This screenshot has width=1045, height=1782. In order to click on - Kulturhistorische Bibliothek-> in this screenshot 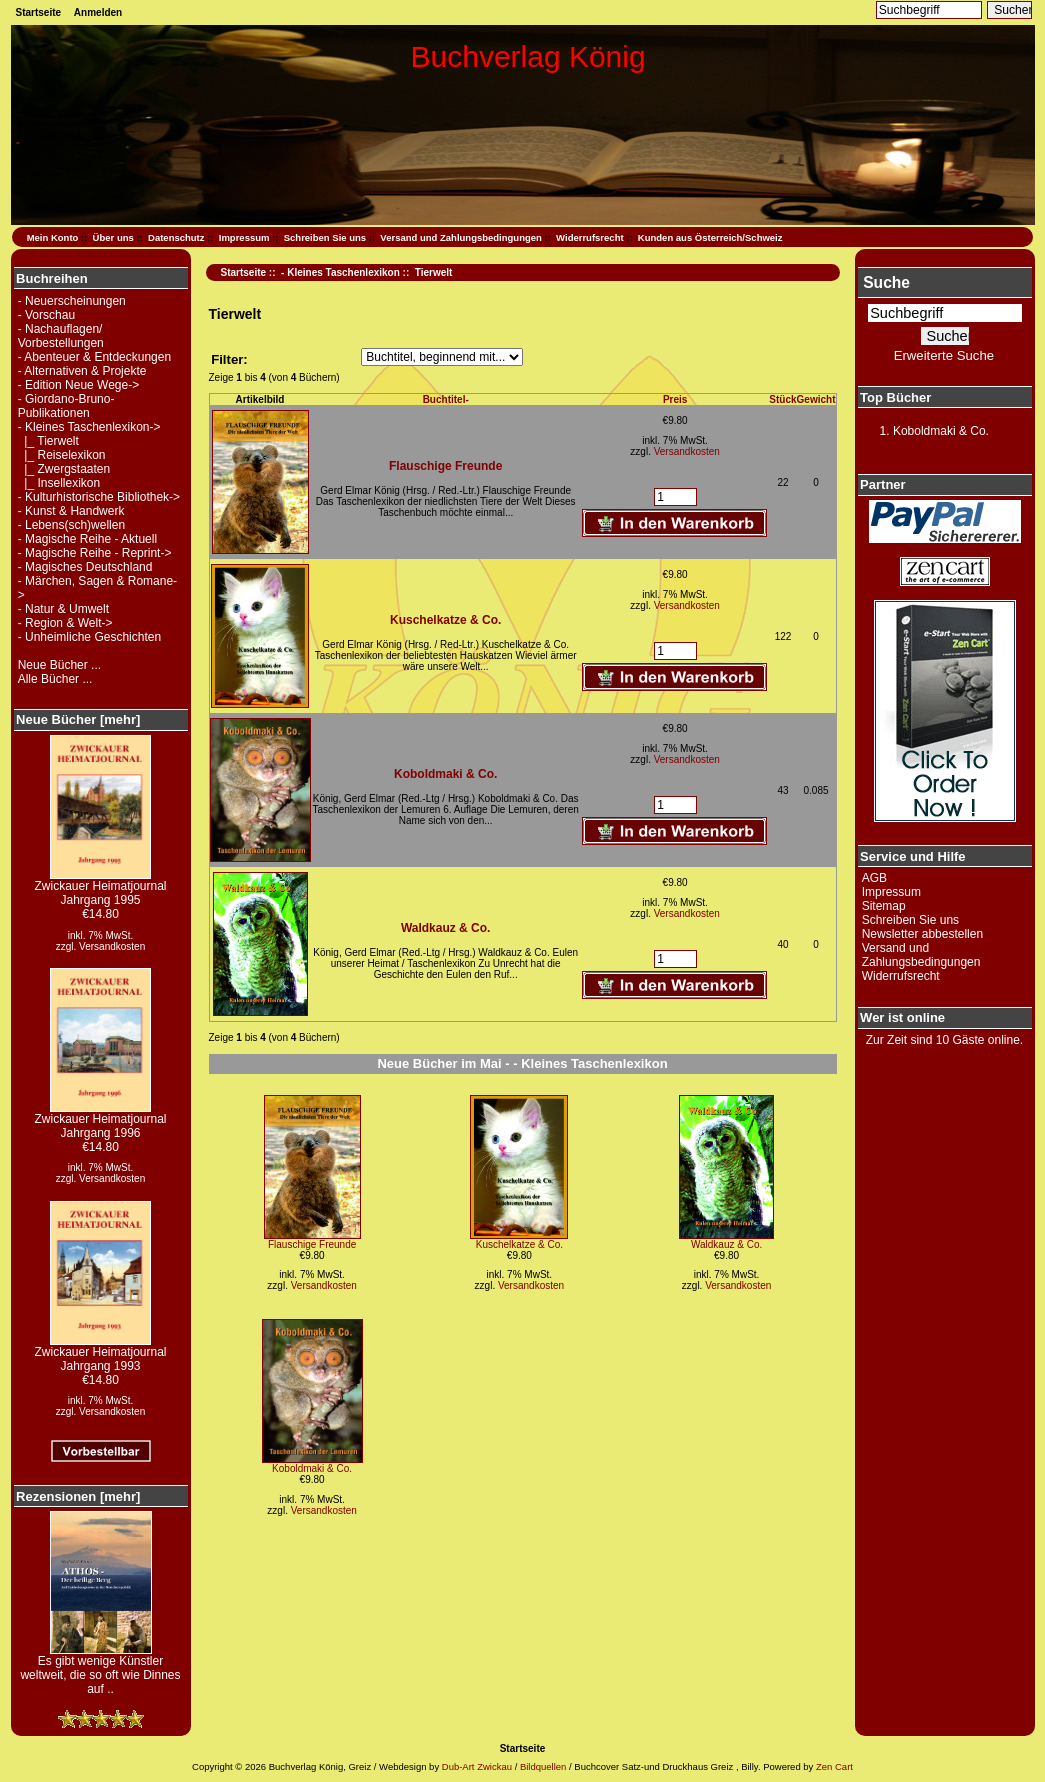, I will do `click(99, 497)`.